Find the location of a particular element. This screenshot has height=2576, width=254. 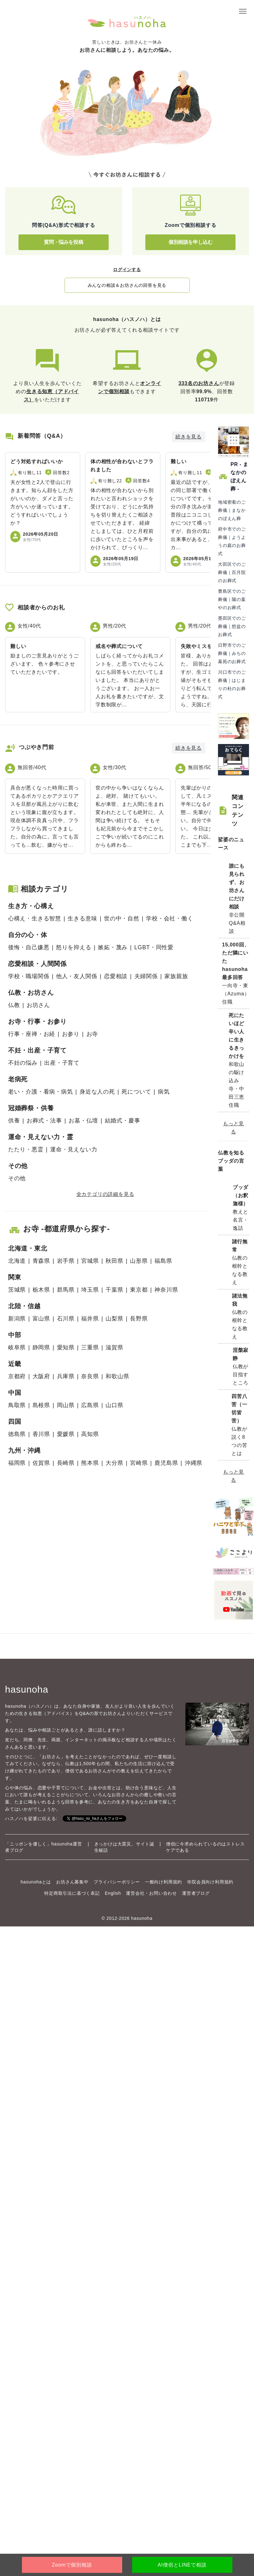

日野市でのご葬儀｜みちの墓苑のお葬式 is located at coordinates (232, 653).